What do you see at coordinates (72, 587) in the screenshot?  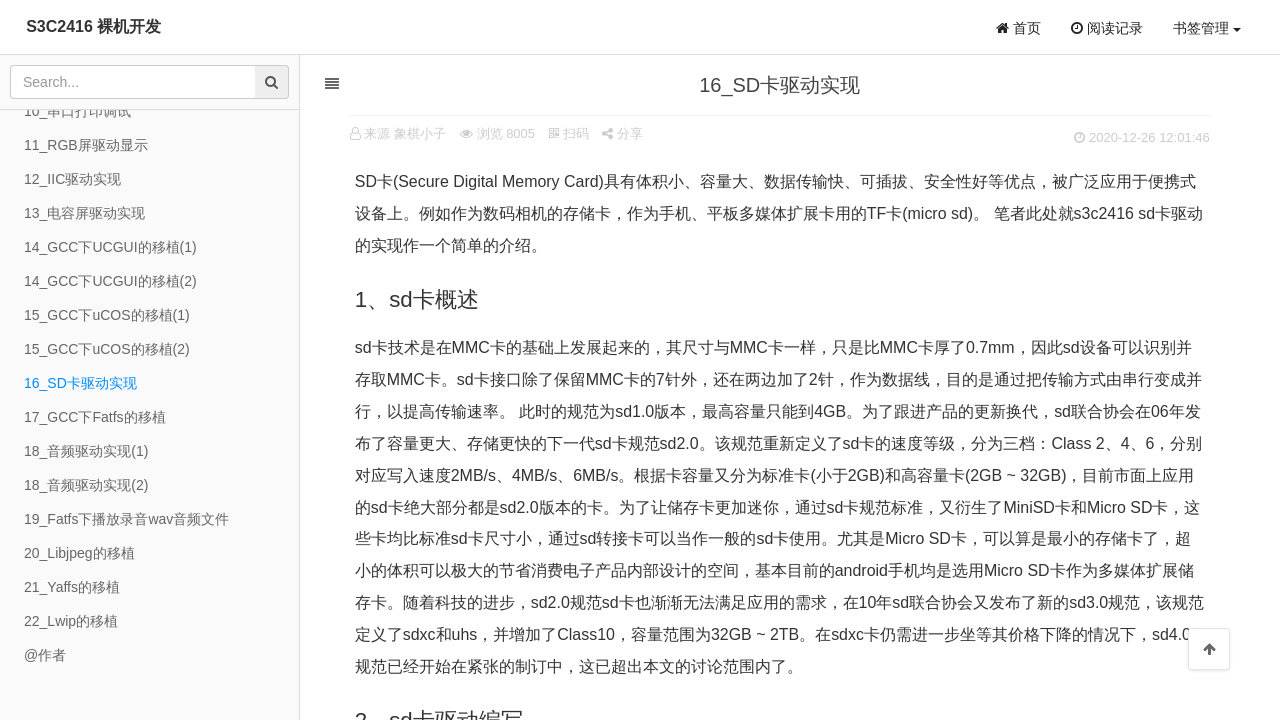 I see `21_Yaffs的移植` at bounding box center [72, 587].